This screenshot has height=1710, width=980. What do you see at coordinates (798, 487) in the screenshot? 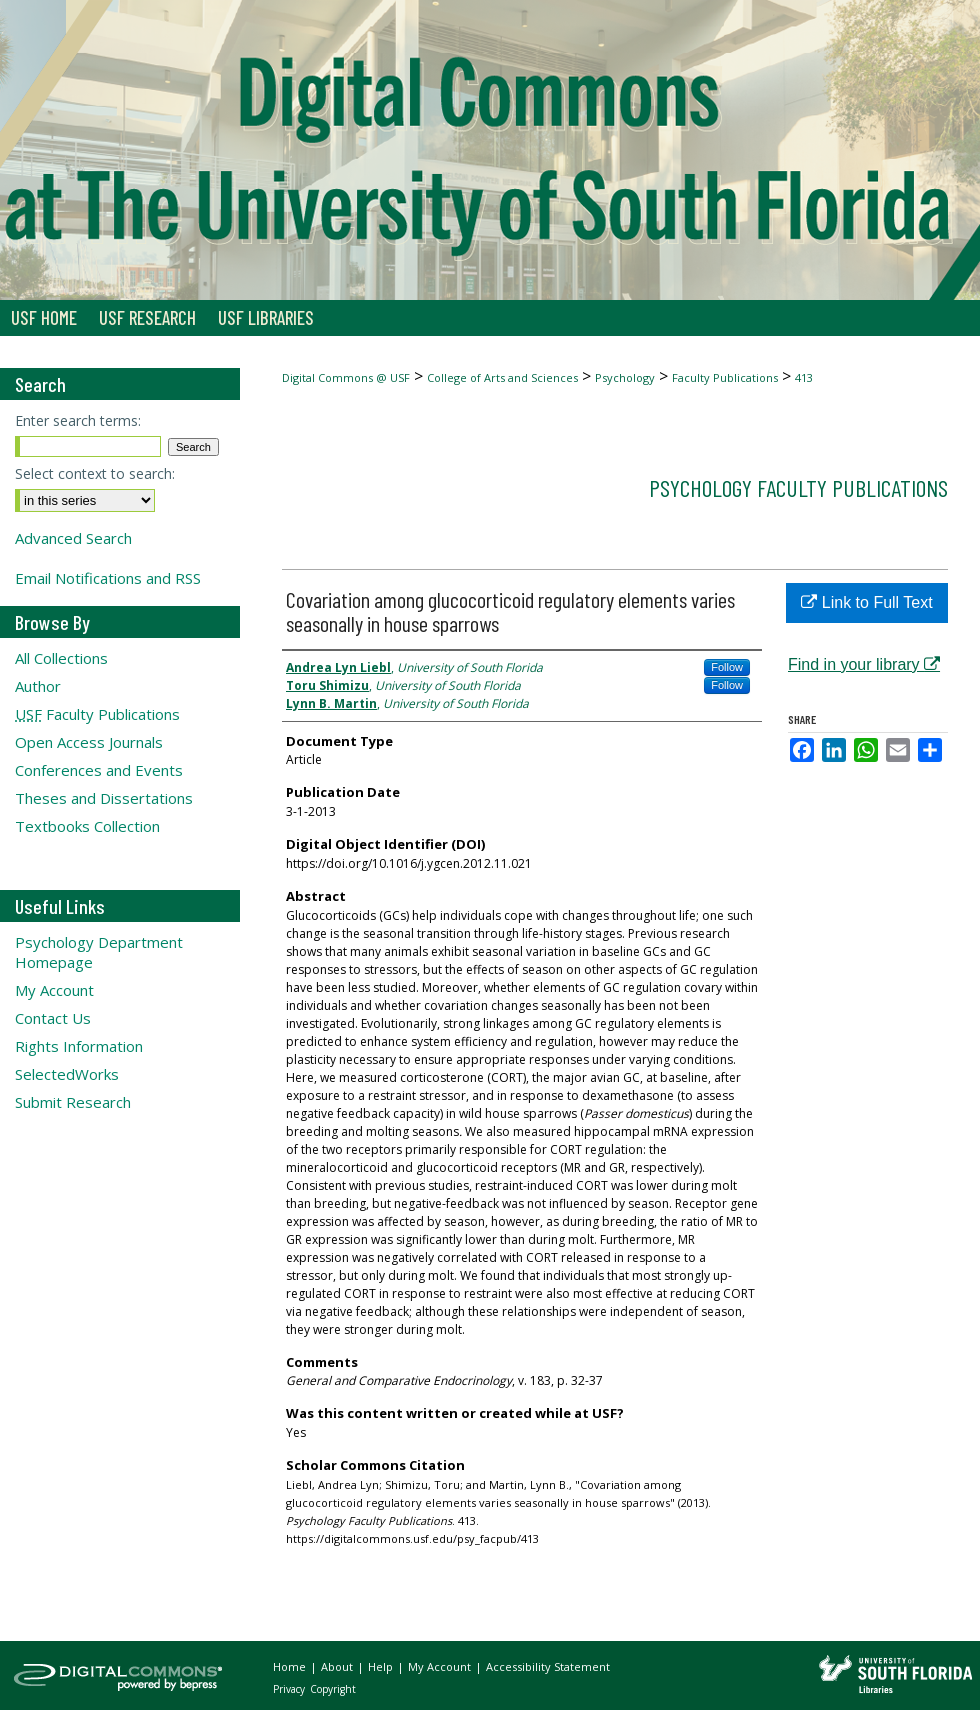
I see `Psychology Faculty Publications` at bounding box center [798, 487].